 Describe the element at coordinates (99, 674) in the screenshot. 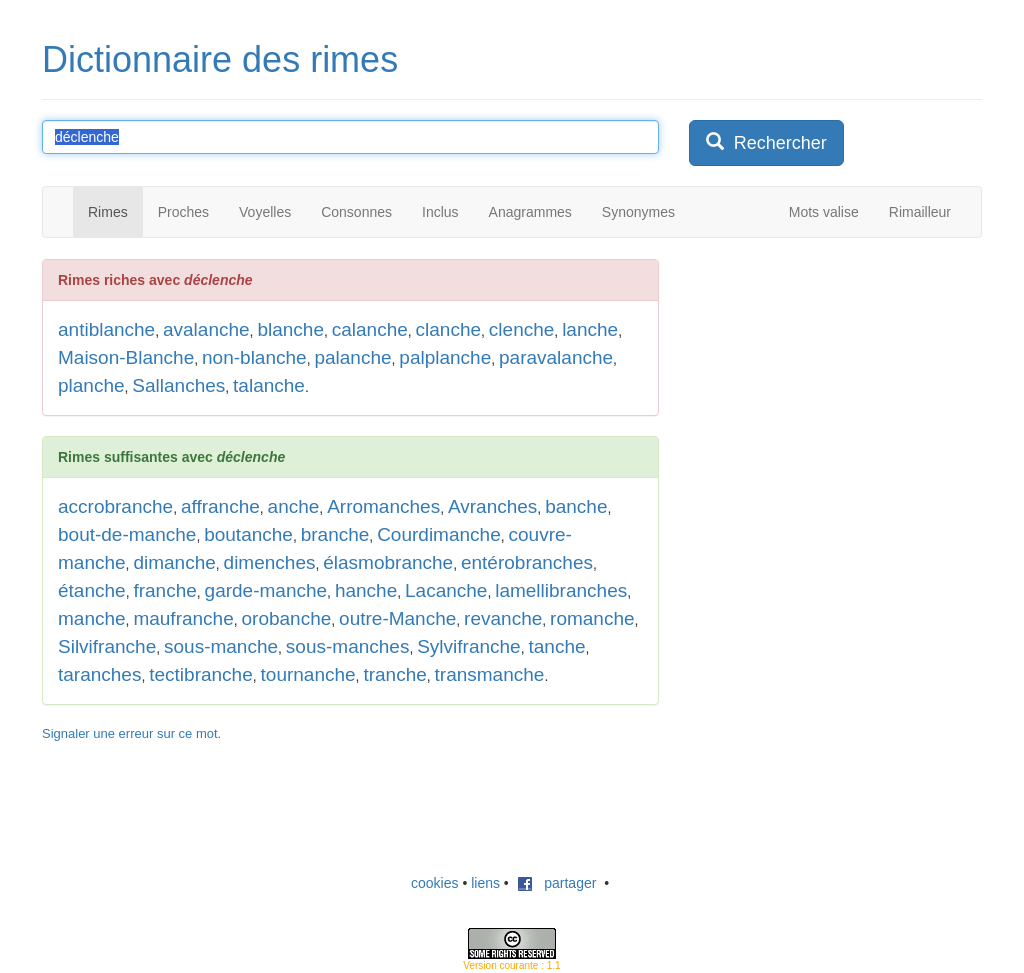

I see `taranches` at that location.